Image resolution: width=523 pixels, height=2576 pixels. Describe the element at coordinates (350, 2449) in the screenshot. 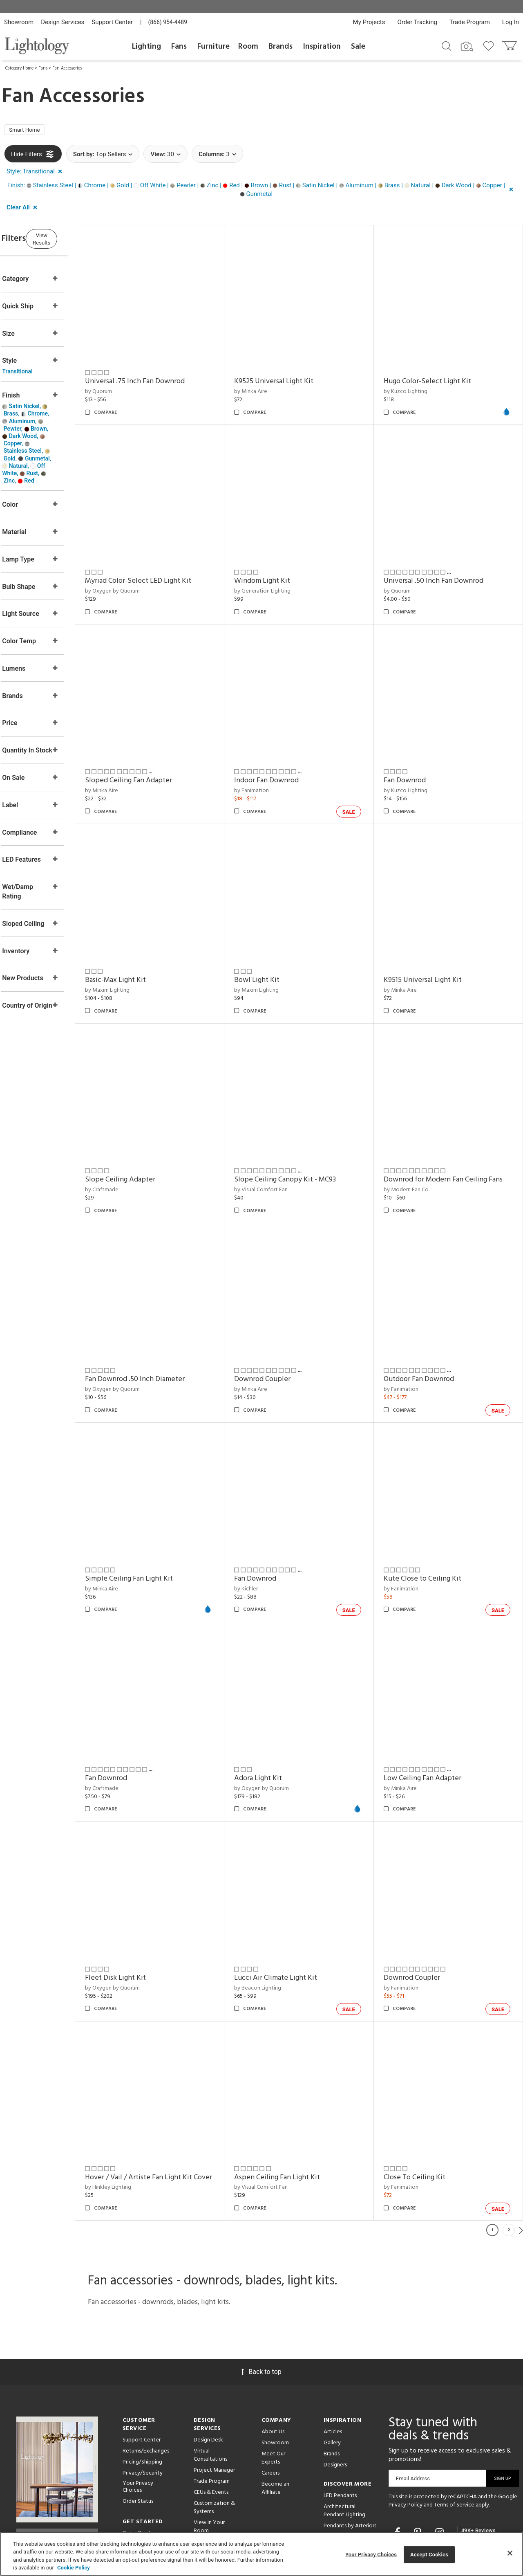

I see `Pendants by Arteriors Home` at that location.